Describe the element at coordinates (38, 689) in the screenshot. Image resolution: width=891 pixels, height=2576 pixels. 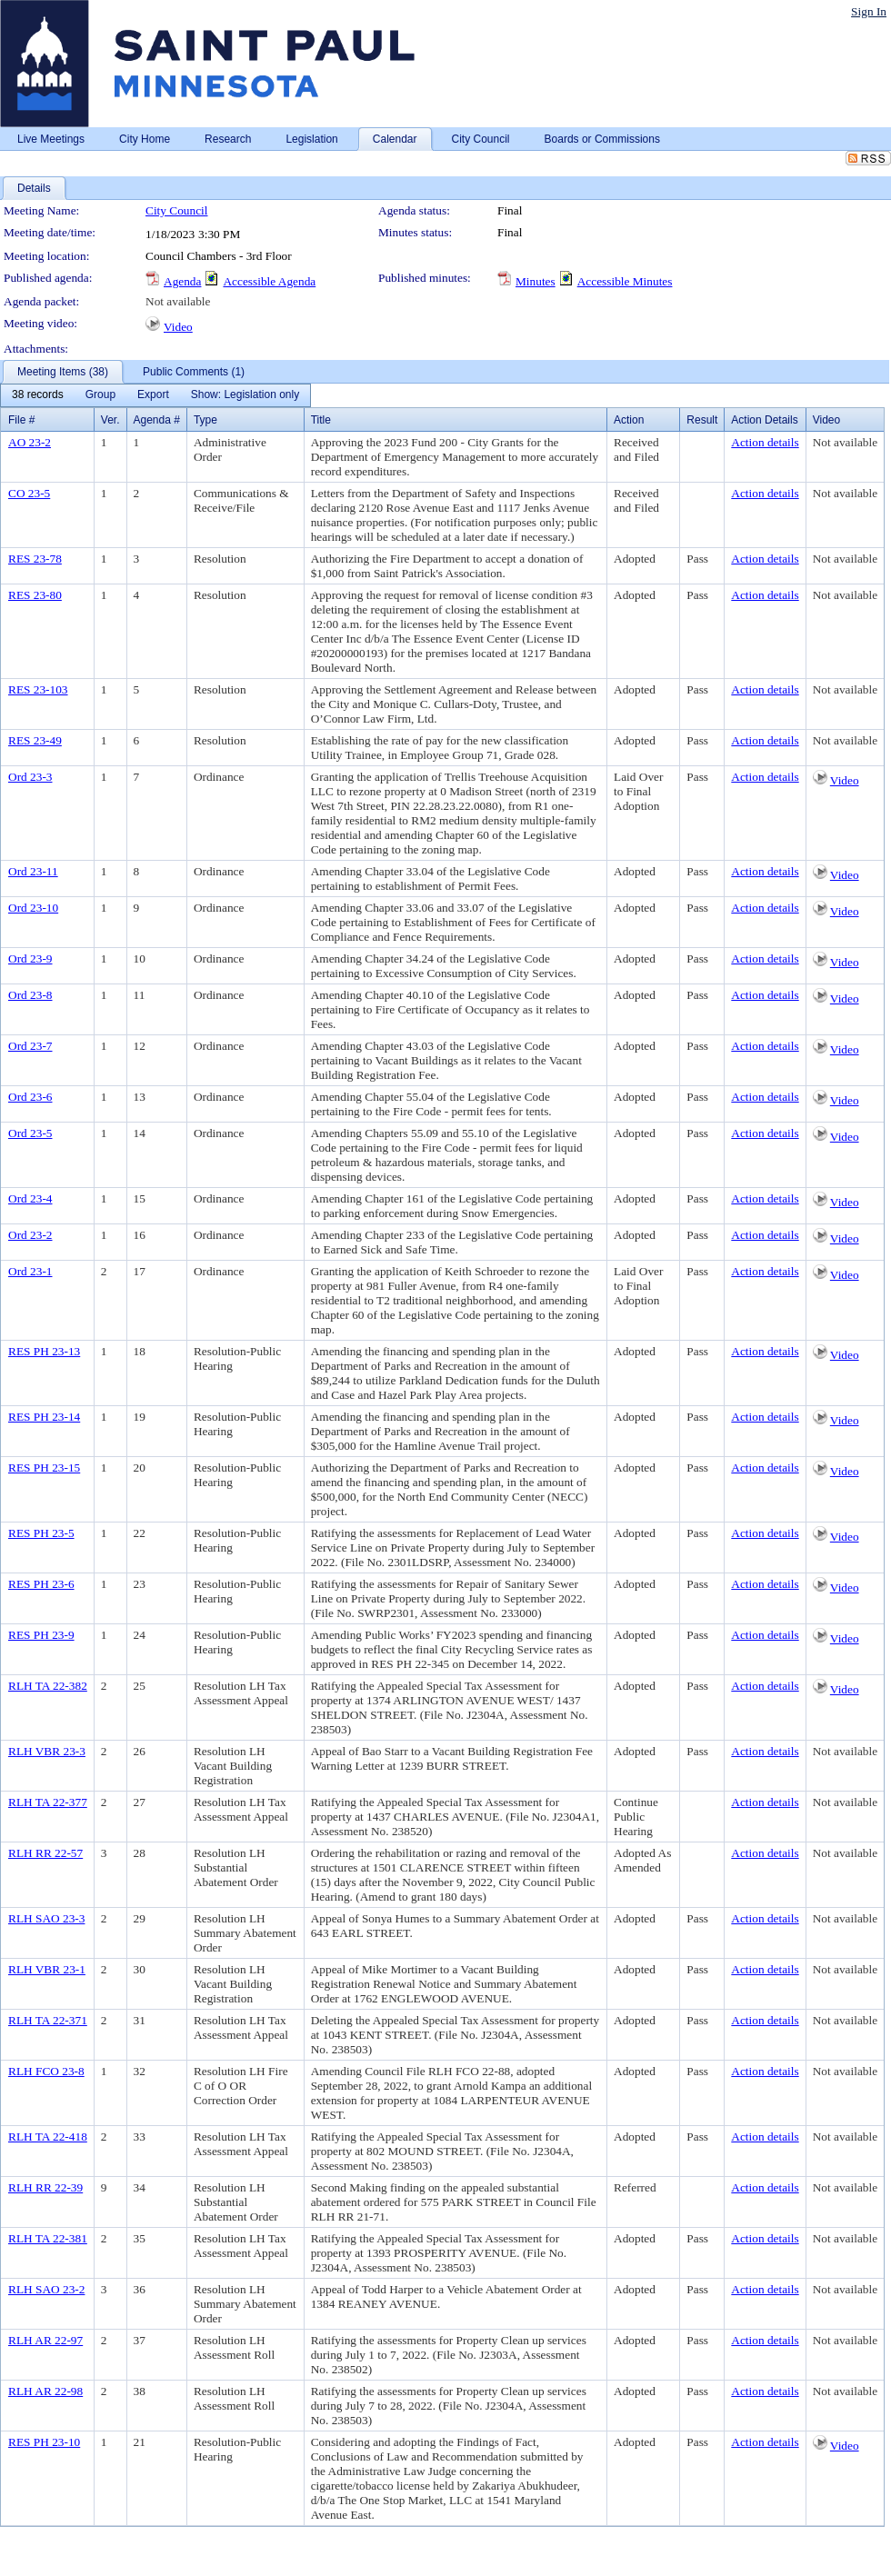
I see `RES 23-103` at that location.